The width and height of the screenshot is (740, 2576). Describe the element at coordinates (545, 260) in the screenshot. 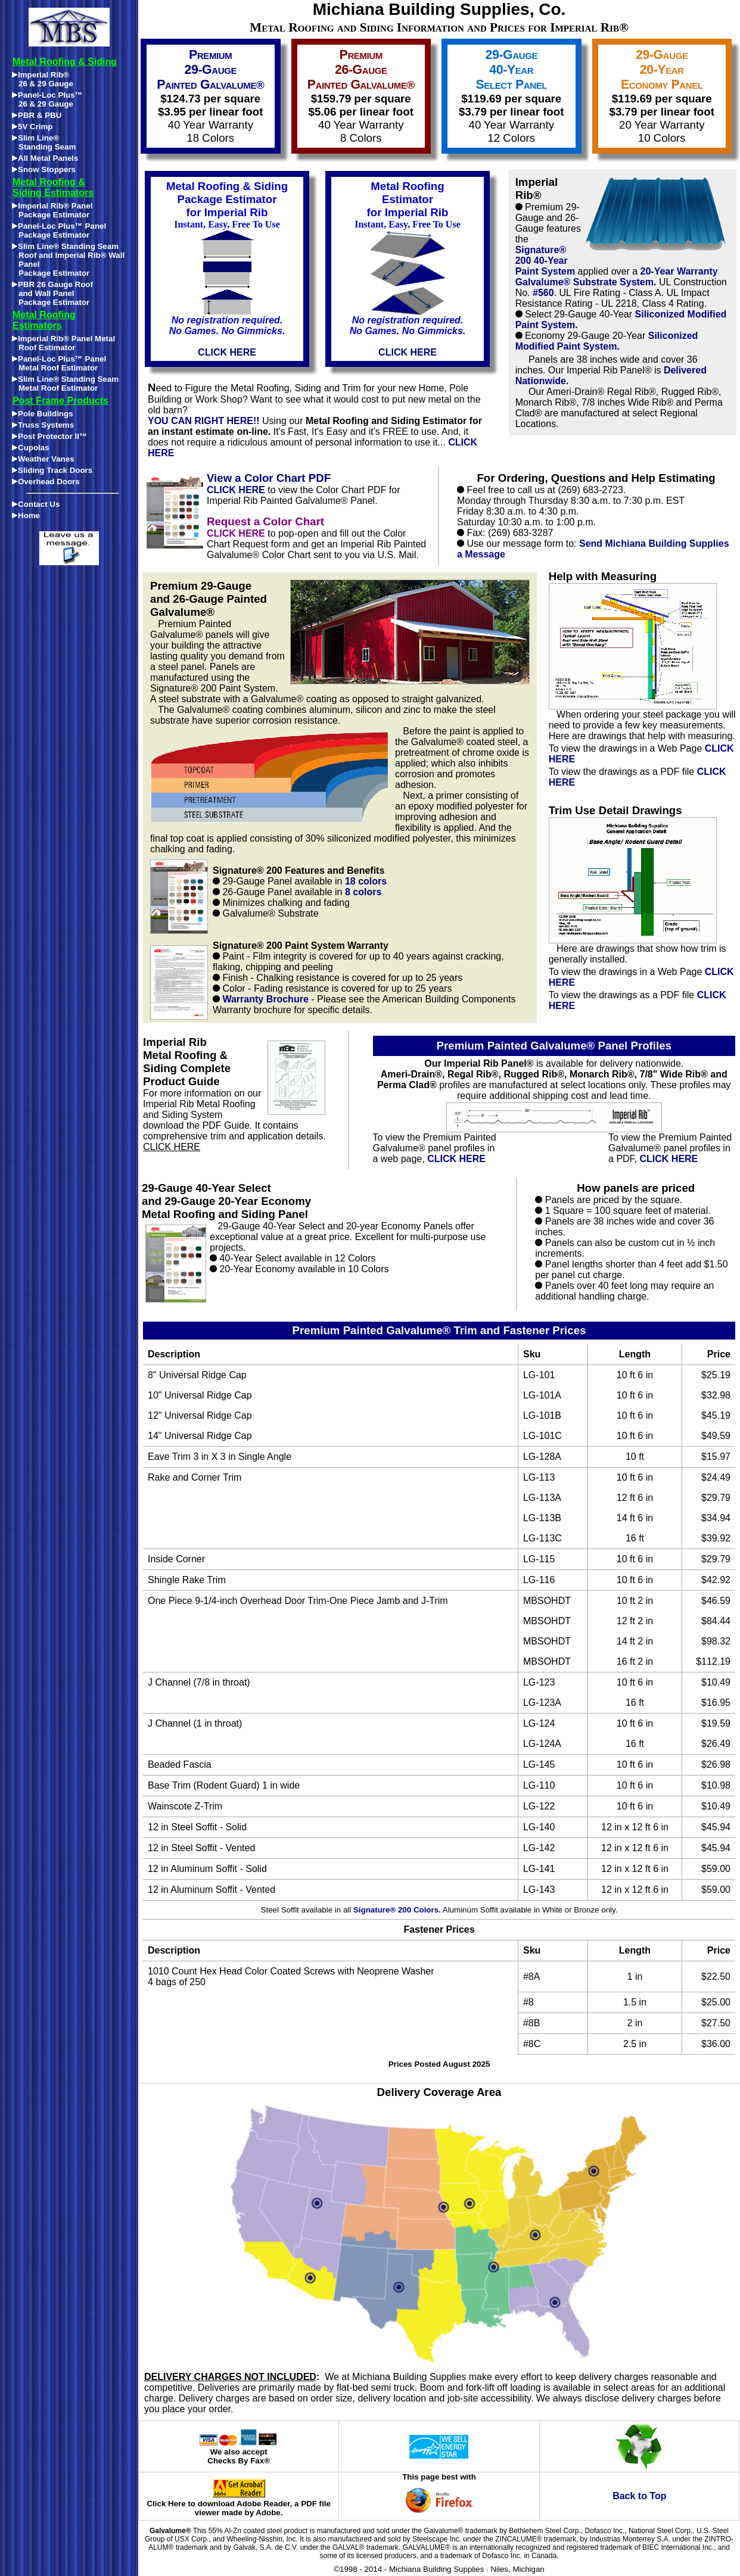

I see `Signature® 200 40-Year Paint System` at that location.